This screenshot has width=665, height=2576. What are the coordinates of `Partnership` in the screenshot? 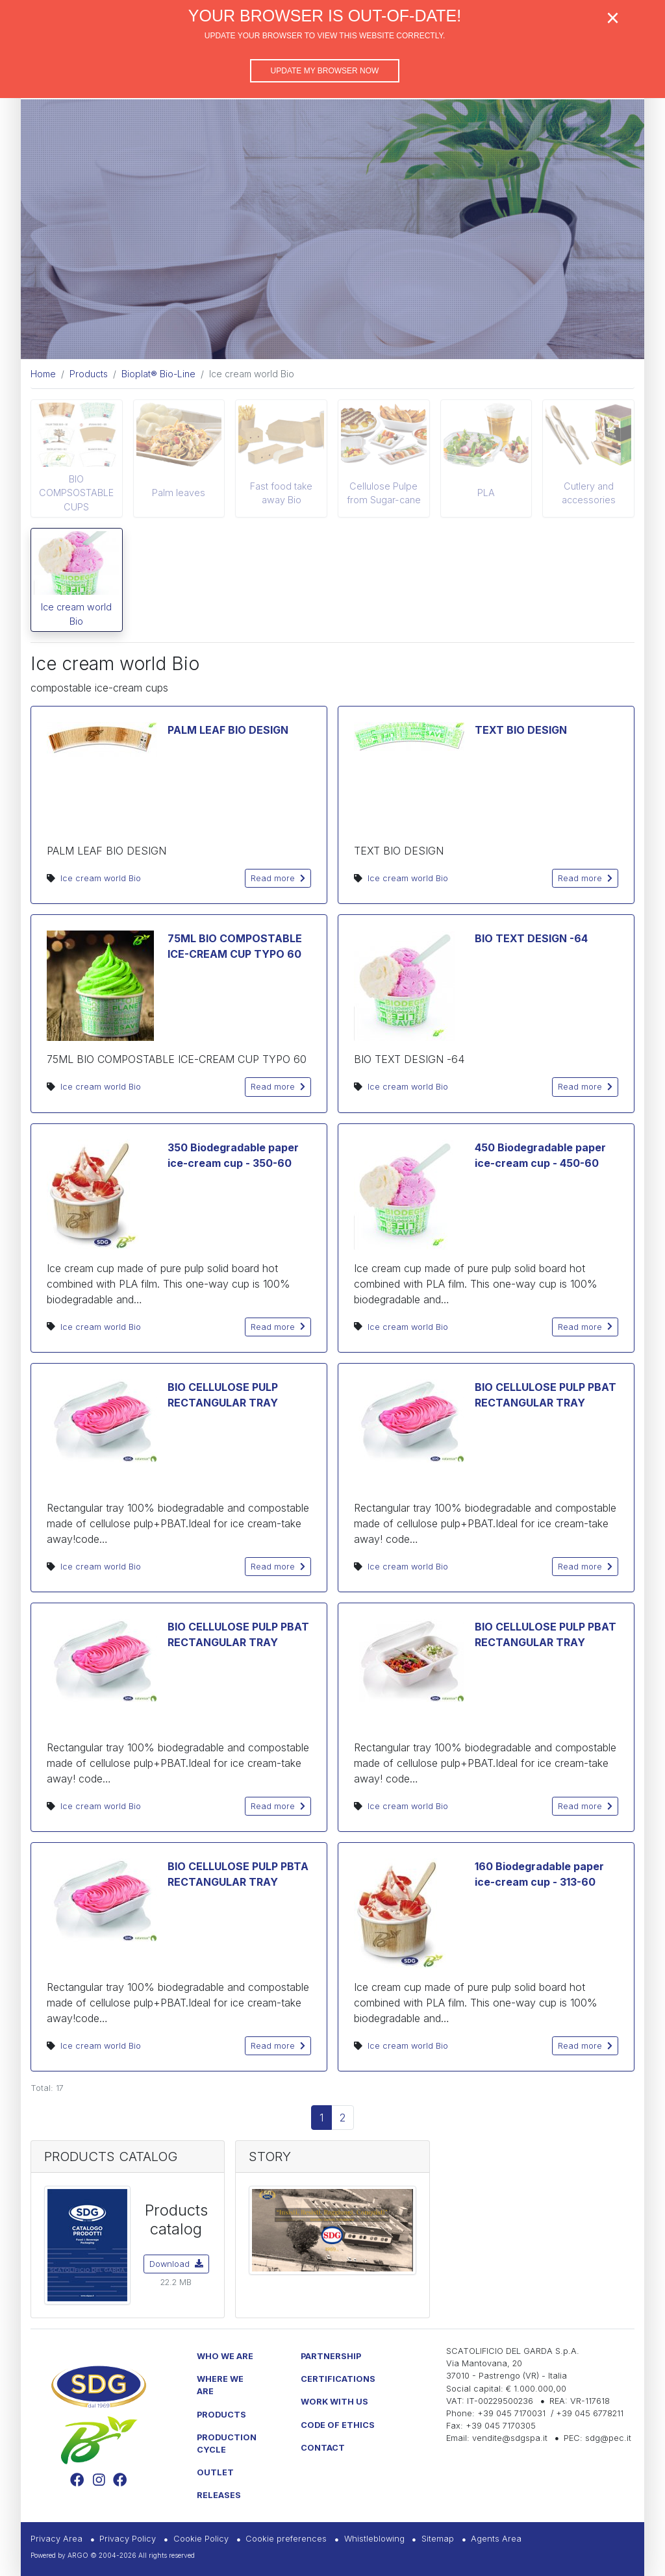 It's located at (331, 2356).